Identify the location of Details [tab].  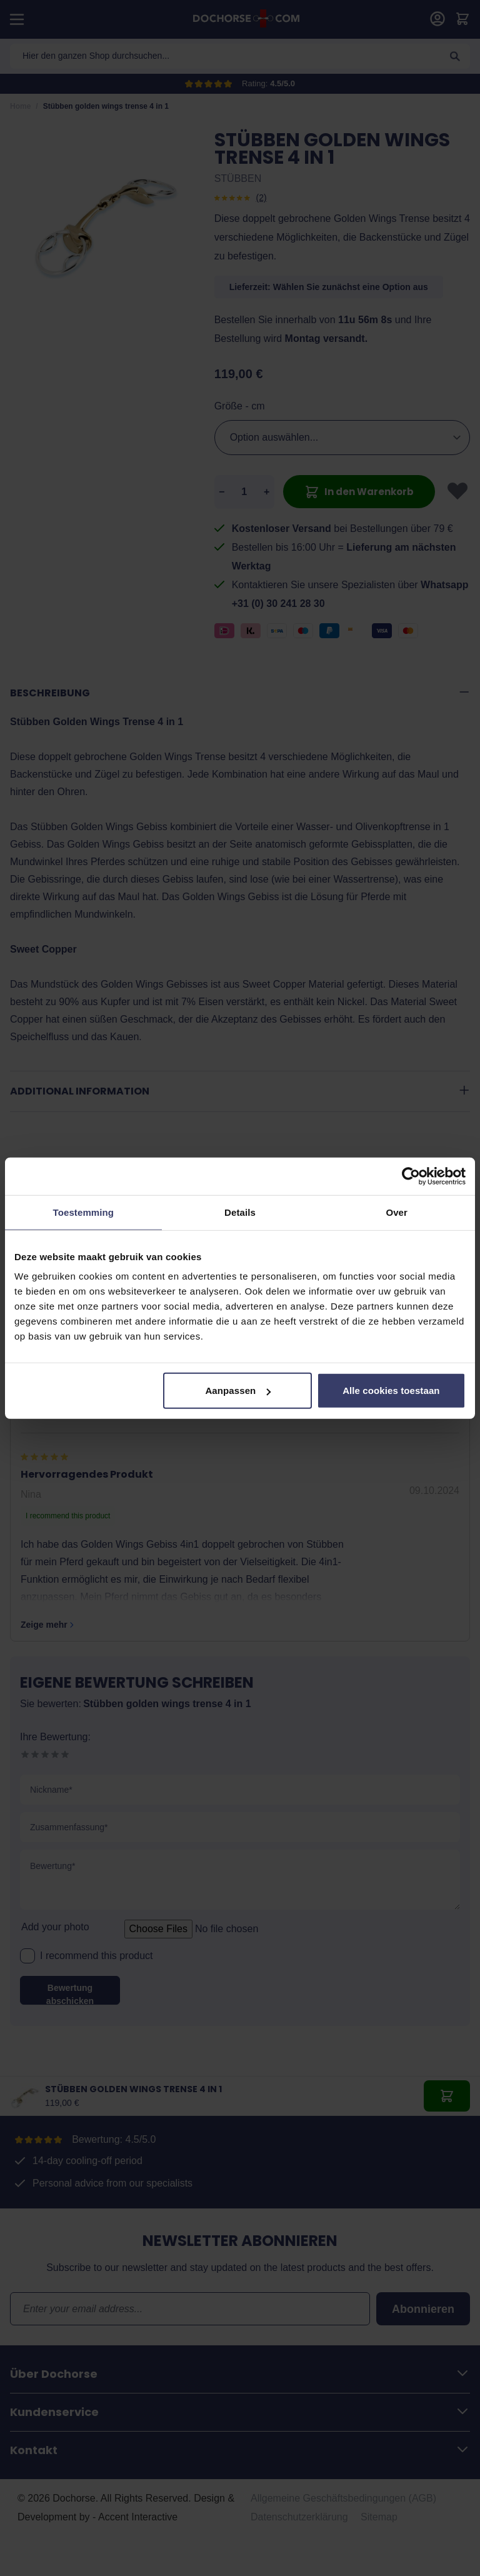
(240, 1211).